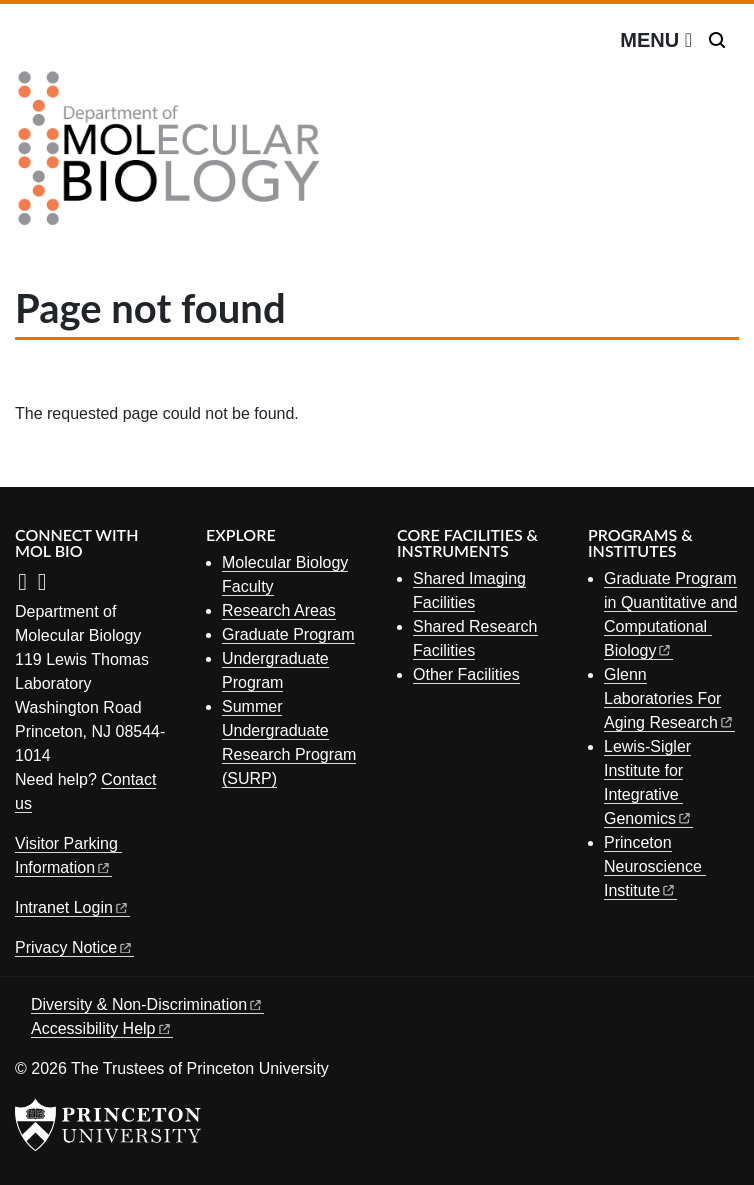  Describe the element at coordinates (102, 1028) in the screenshot. I see `Accessibility` at that location.